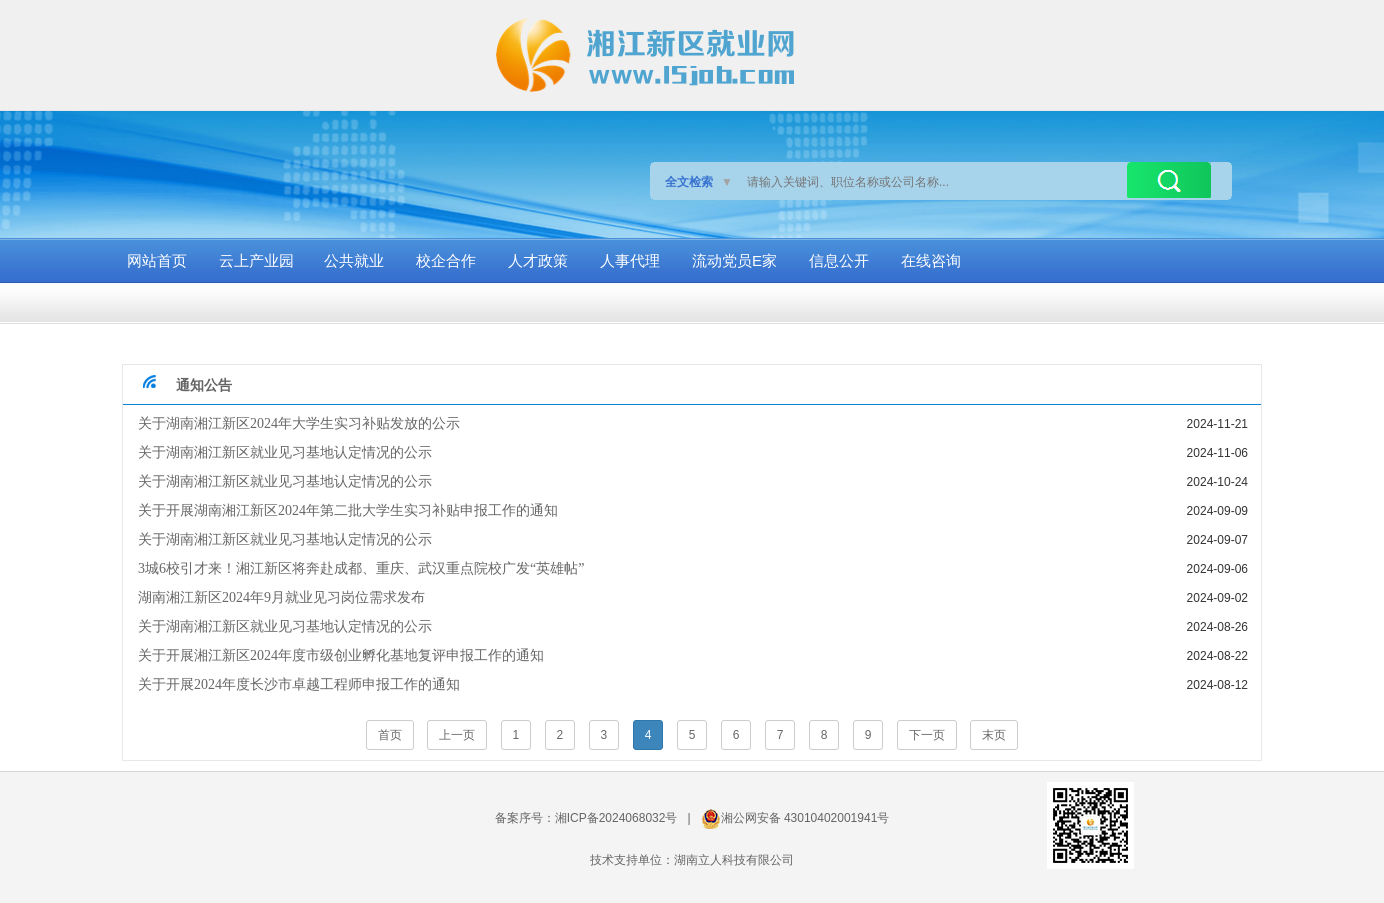 This screenshot has width=1384, height=903. Describe the element at coordinates (805, 818) in the screenshot. I see `湘公网安备 43010402001941号` at that location.